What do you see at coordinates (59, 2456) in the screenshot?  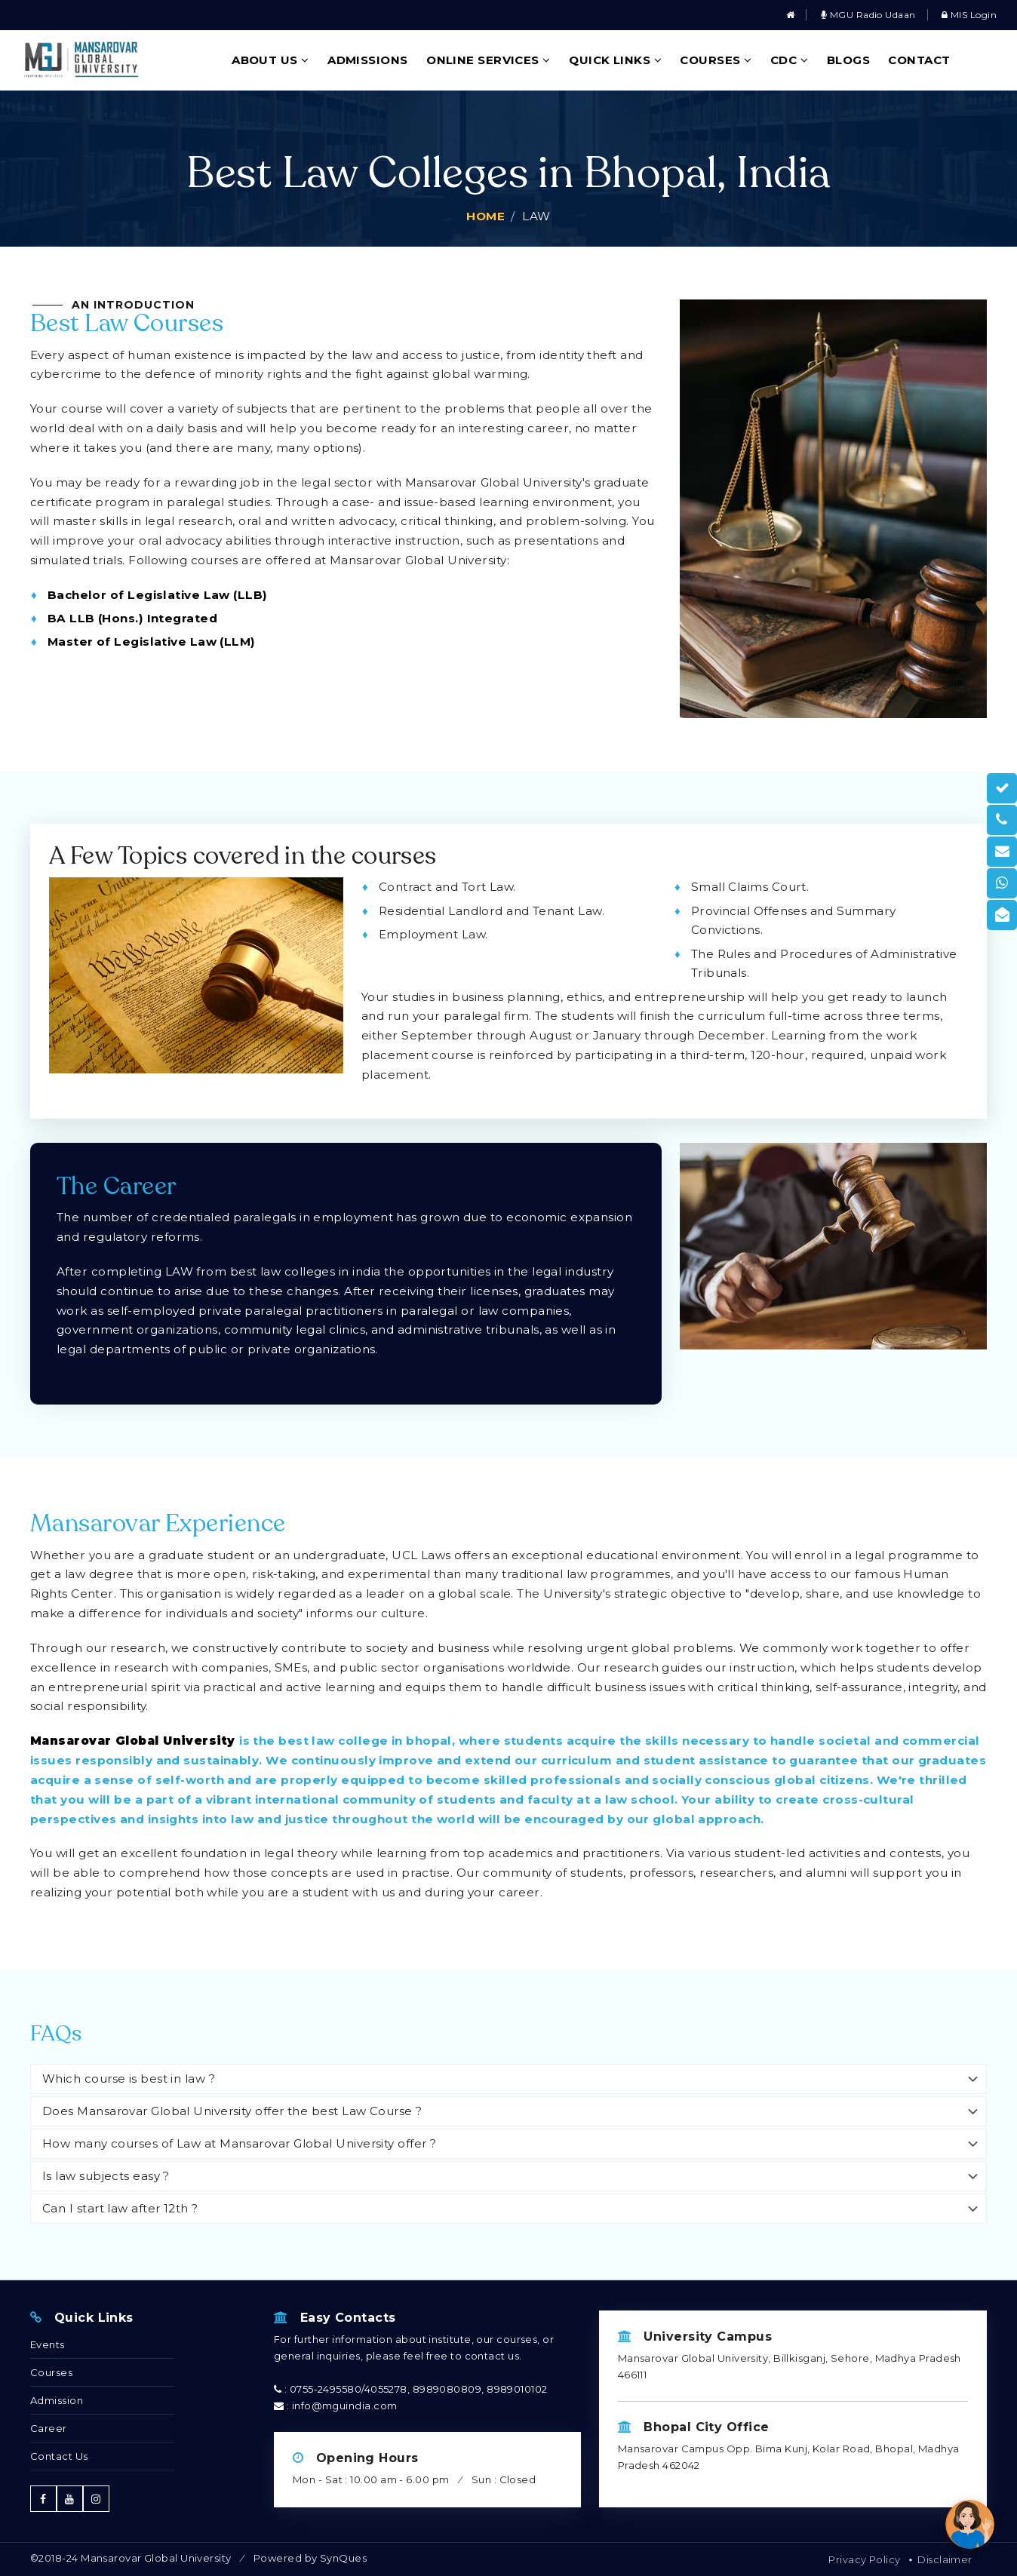 I see `Contact Us` at bounding box center [59, 2456].